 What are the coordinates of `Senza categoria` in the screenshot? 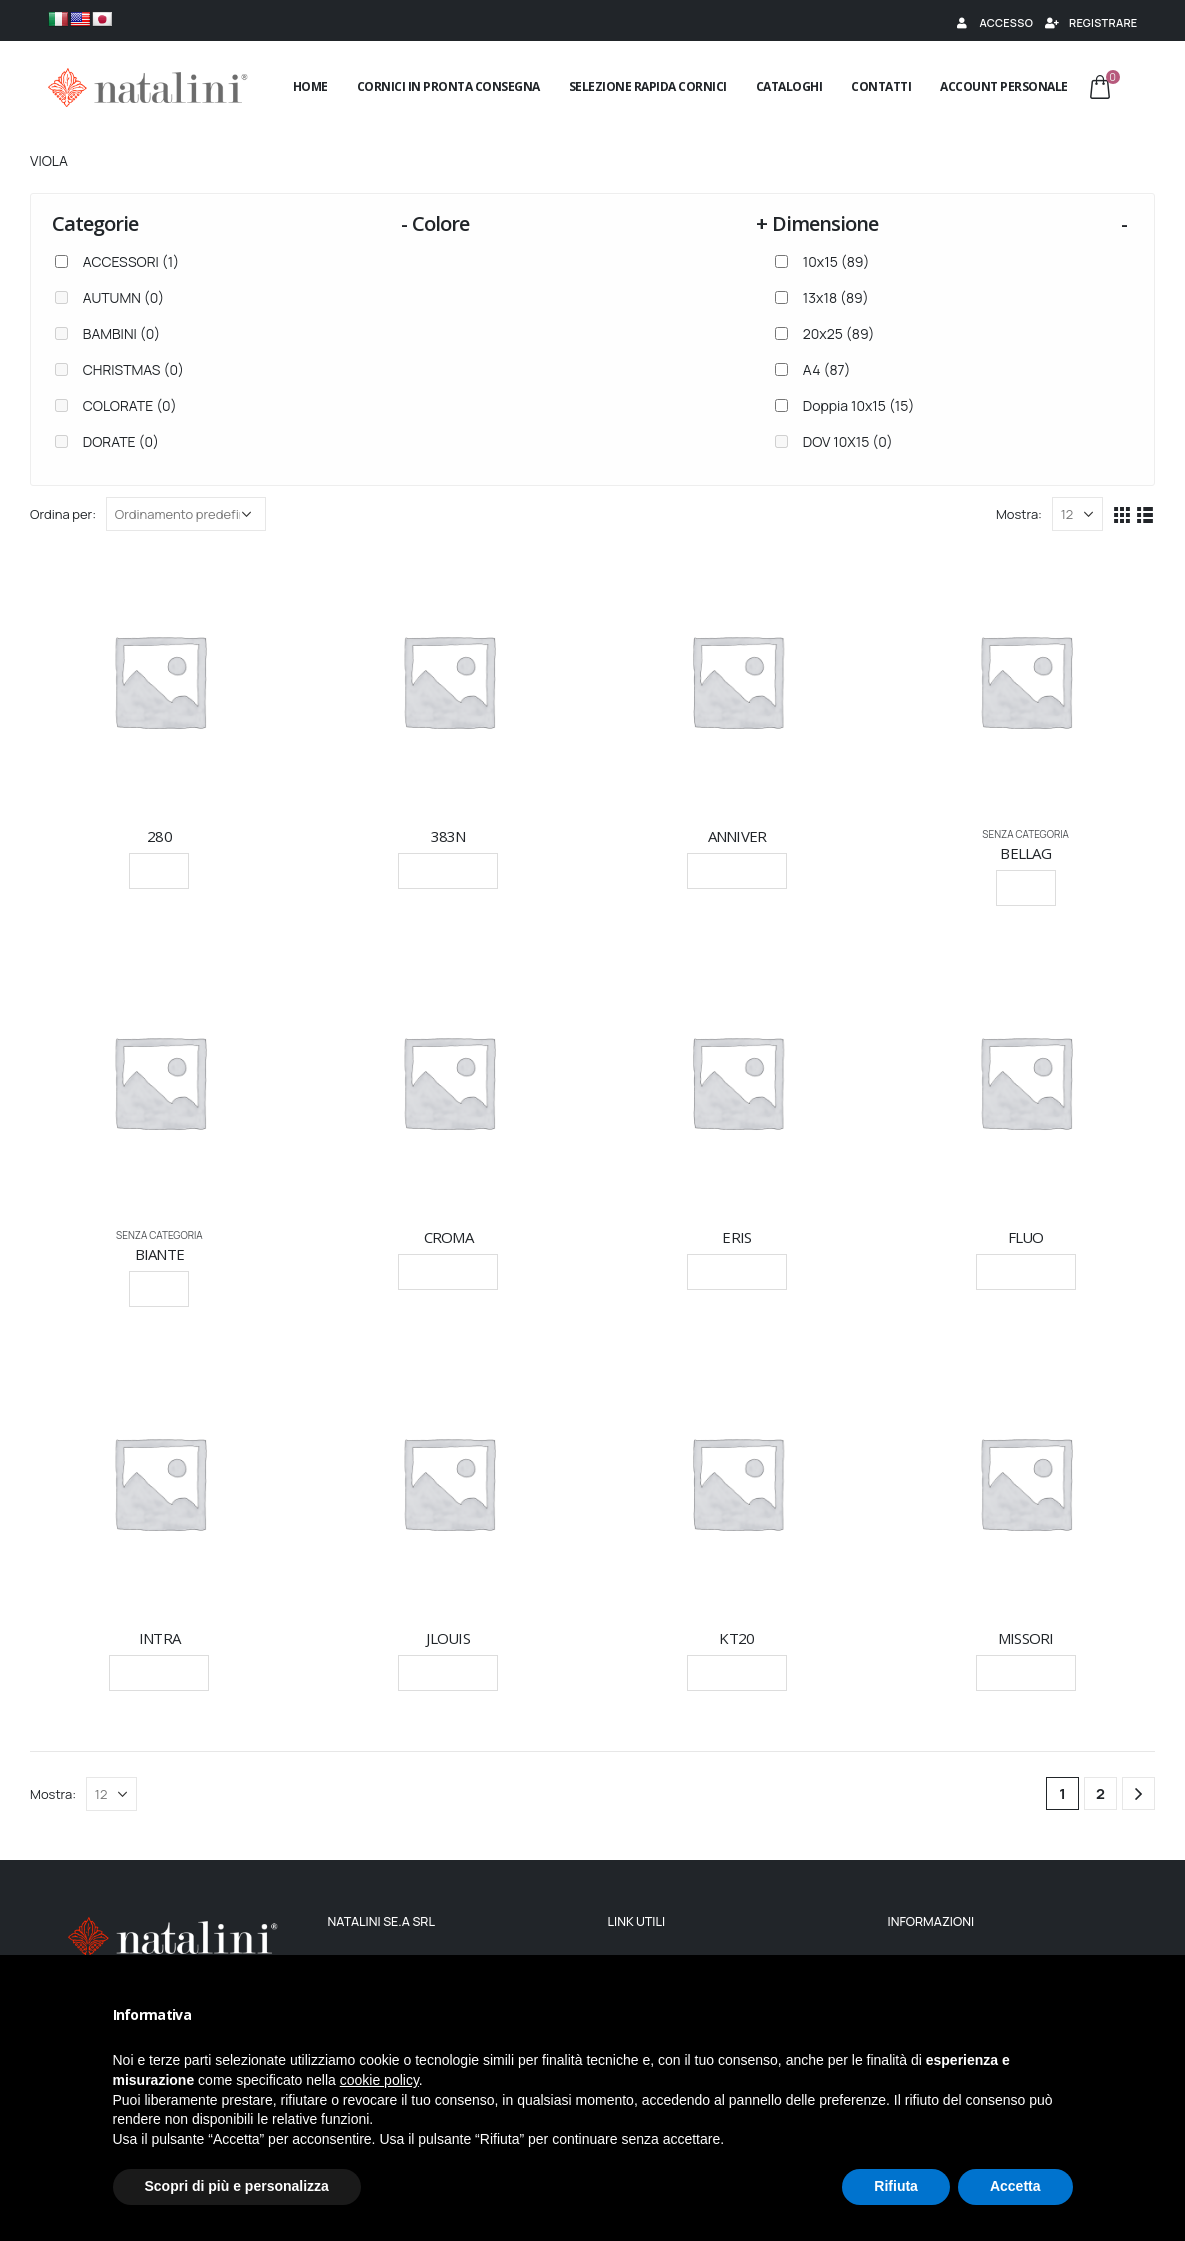 It's located at (1025, 834).